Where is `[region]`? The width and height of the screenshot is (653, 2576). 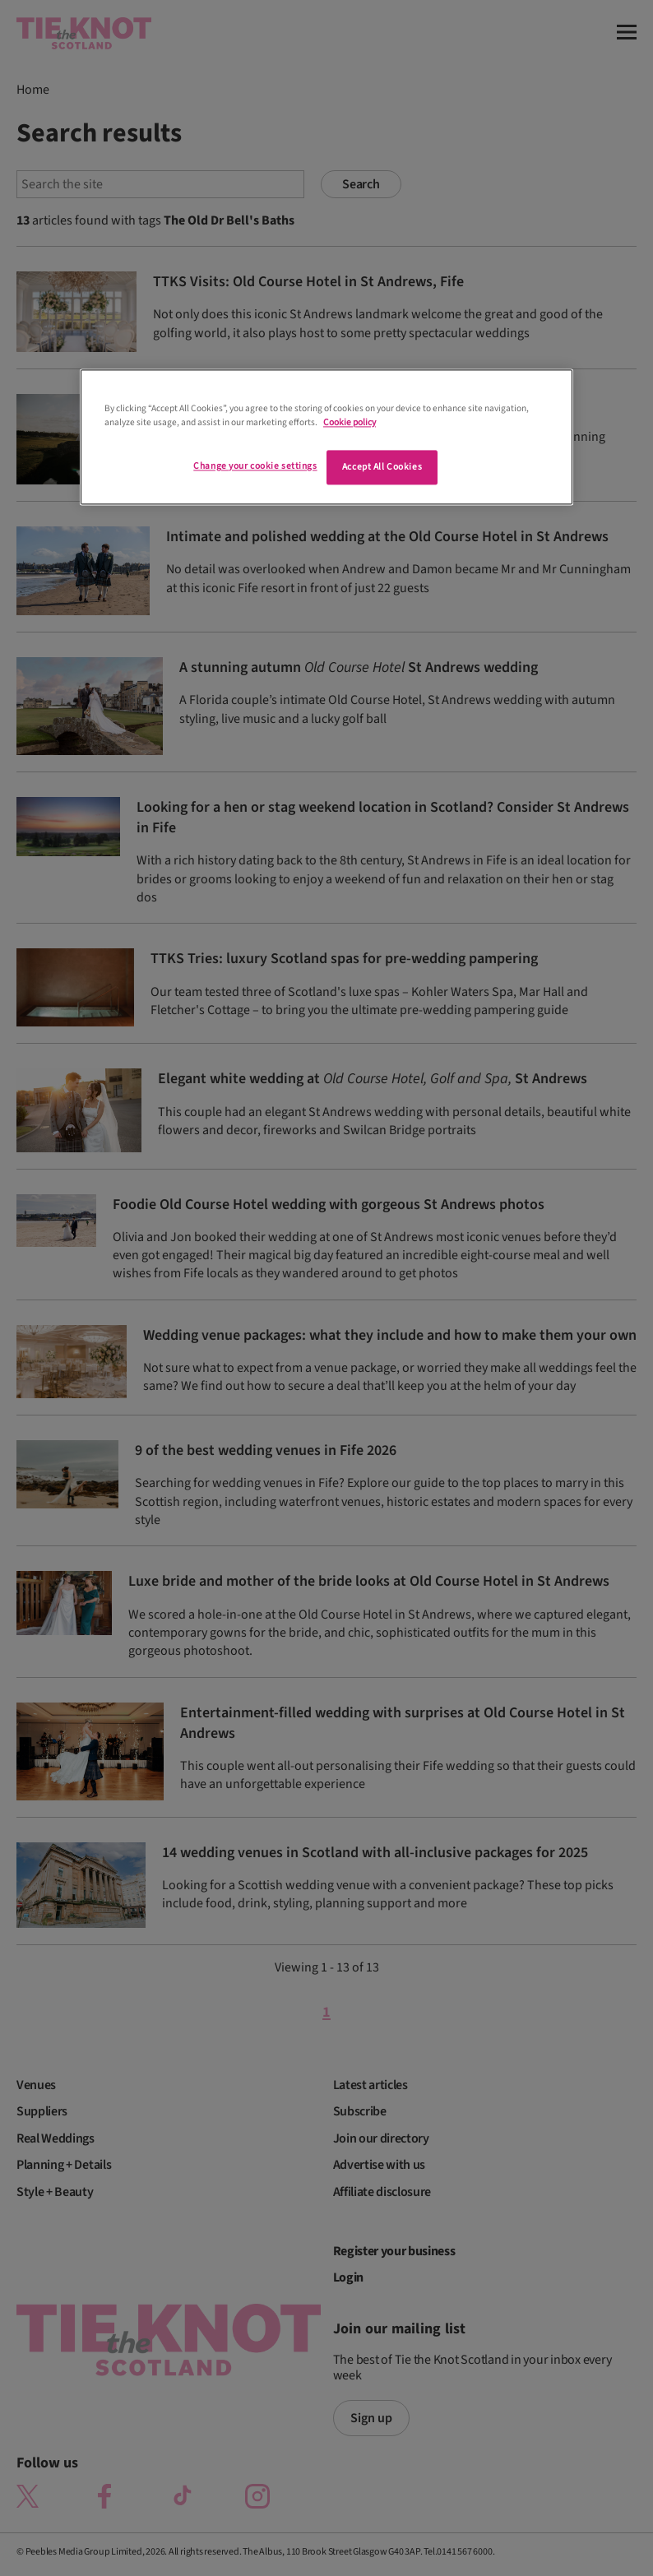
[region] is located at coordinates (326, 436).